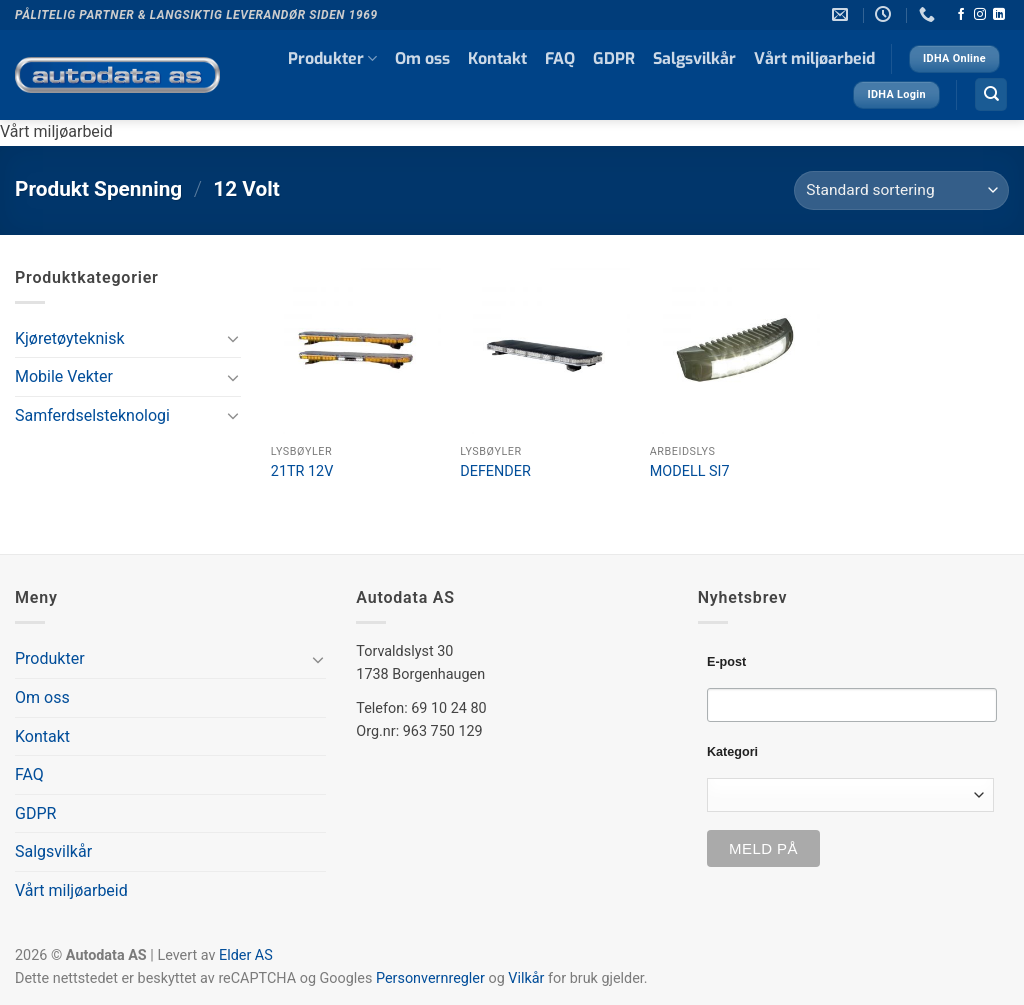 Image resolution: width=1024 pixels, height=1005 pixels. What do you see at coordinates (92, 415) in the screenshot?
I see `Samferdselsteknologi` at bounding box center [92, 415].